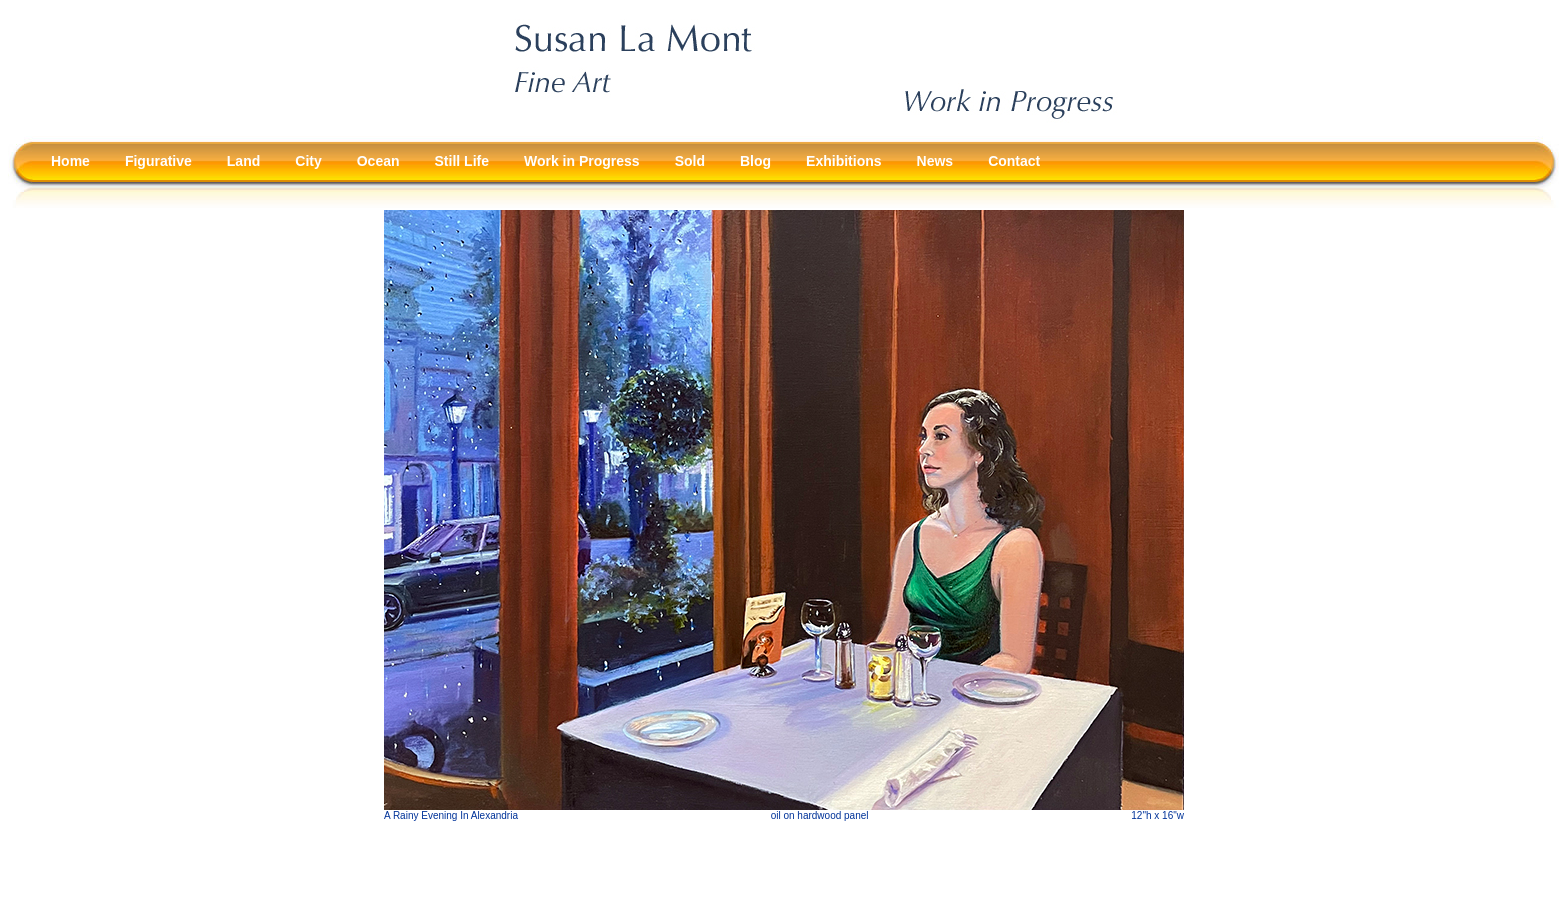 The image size is (1568, 909). Describe the element at coordinates (582, 161) in the screenshot. I see `Work in Progress` at that location.